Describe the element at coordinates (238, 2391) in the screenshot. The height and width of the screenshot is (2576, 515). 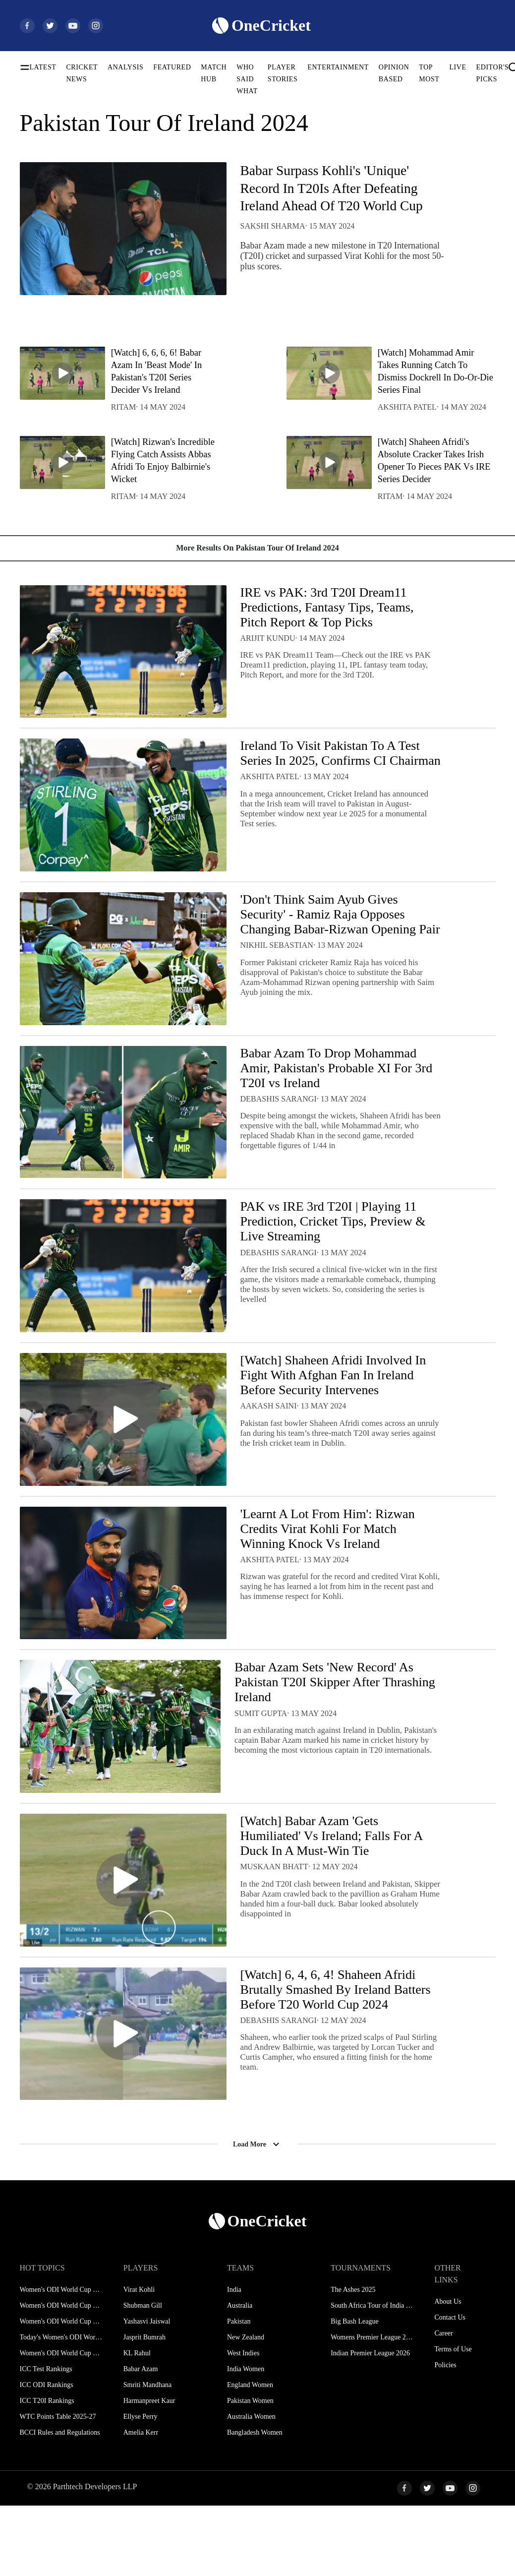
I see `Pakistan` at that location.